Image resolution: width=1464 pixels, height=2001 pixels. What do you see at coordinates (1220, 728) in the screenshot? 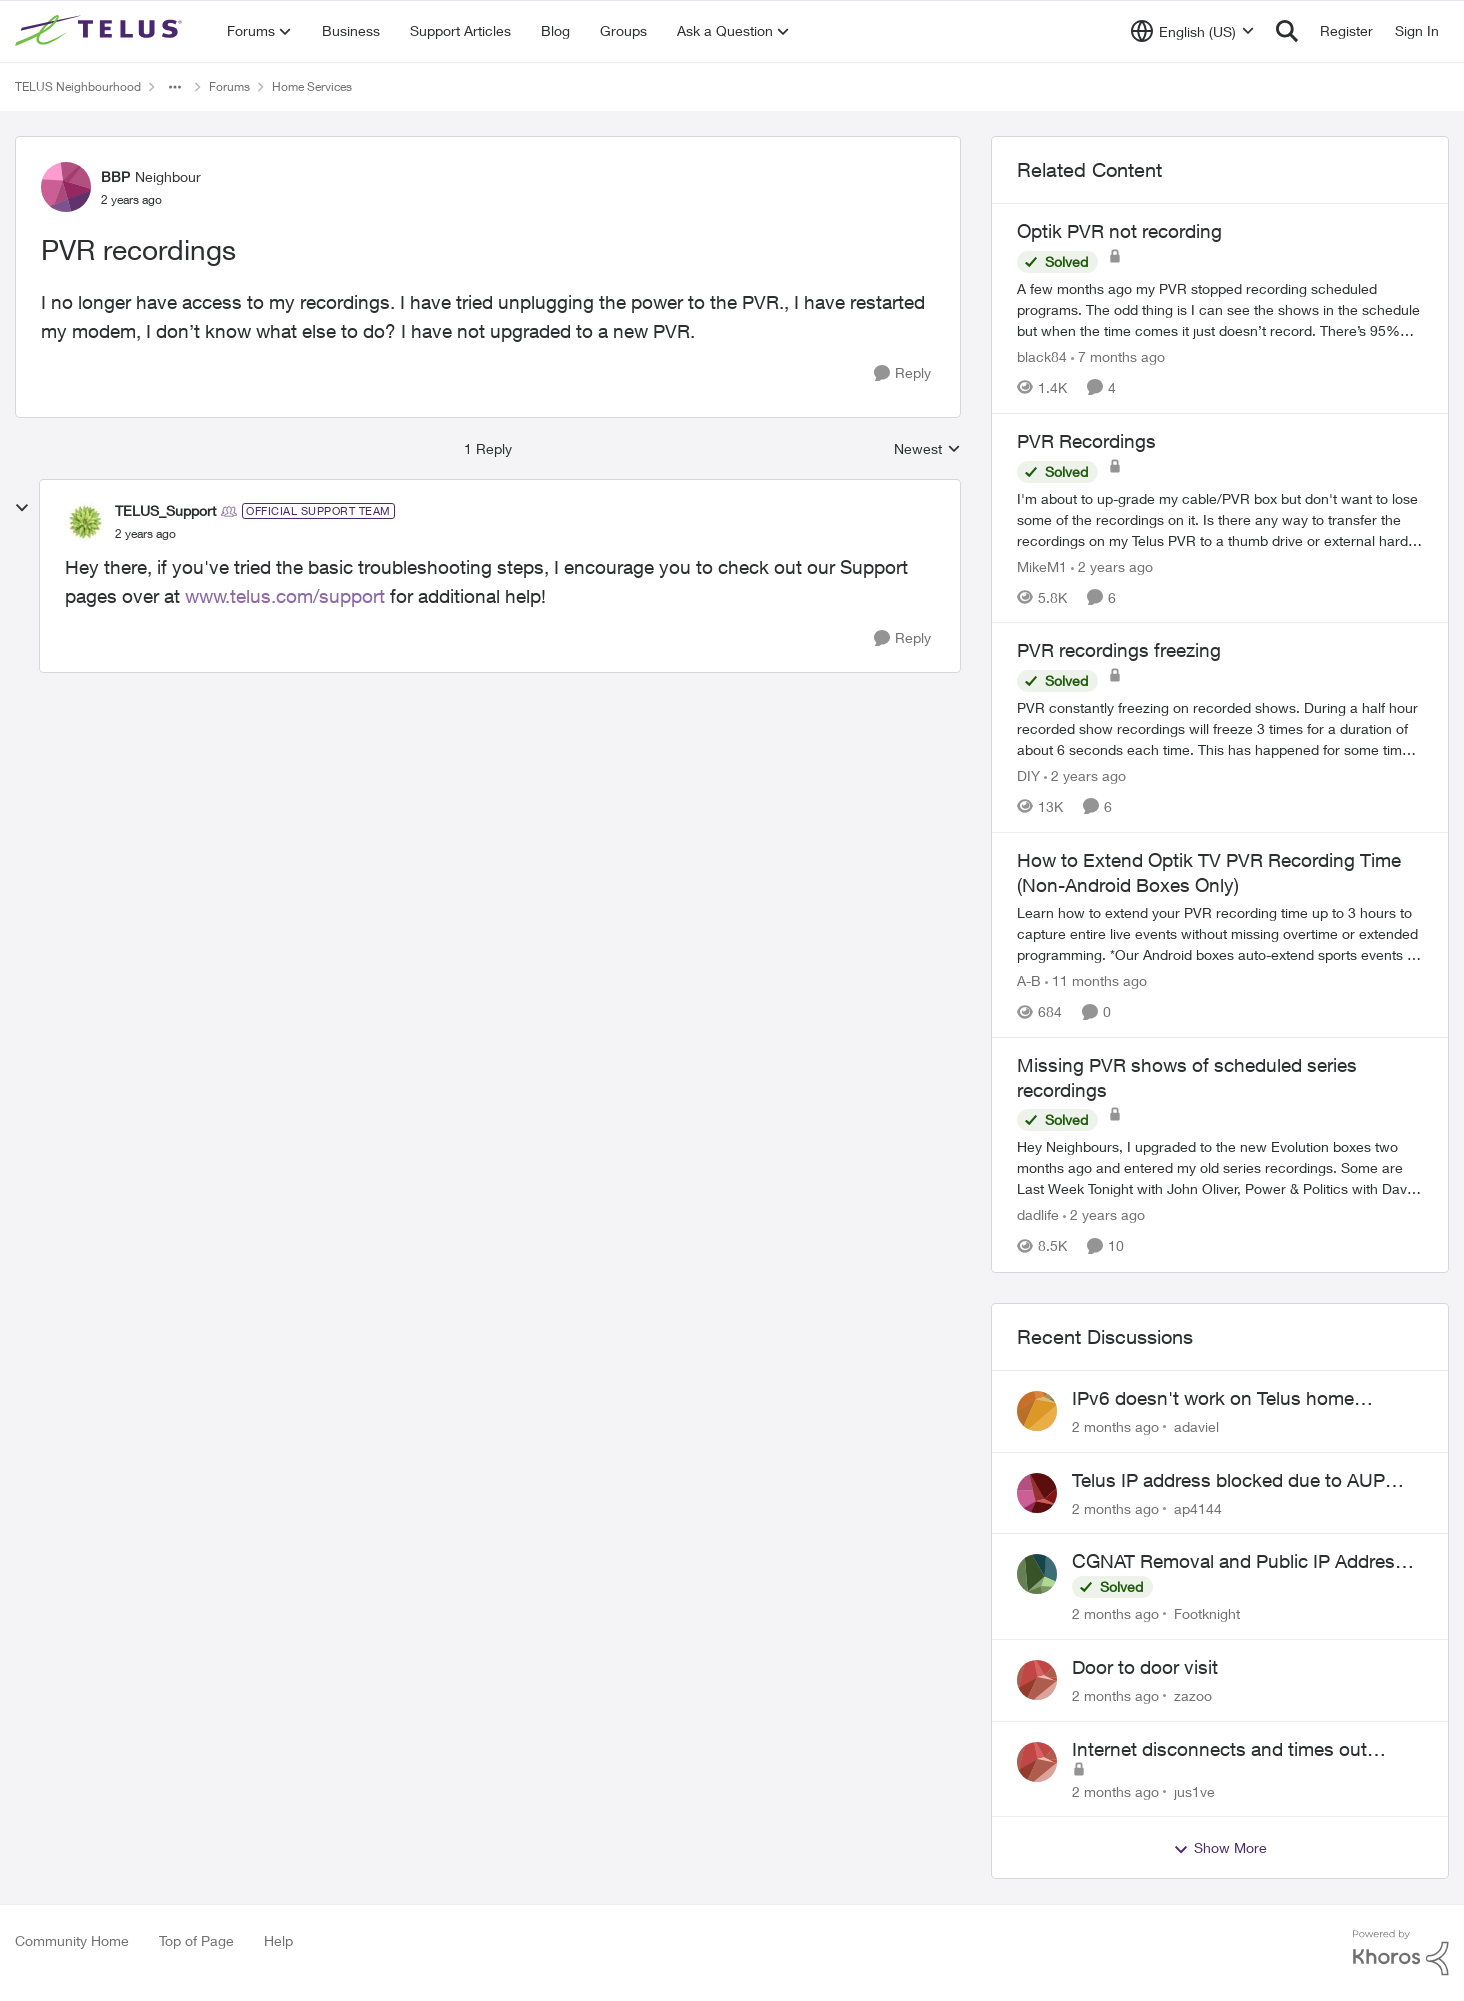
I see `[PVR constantly freezing&nbsp; on recorded shows. During a half hour recorded show recordings will freeze 3 times for a]` at bounding box center [1220, 728].